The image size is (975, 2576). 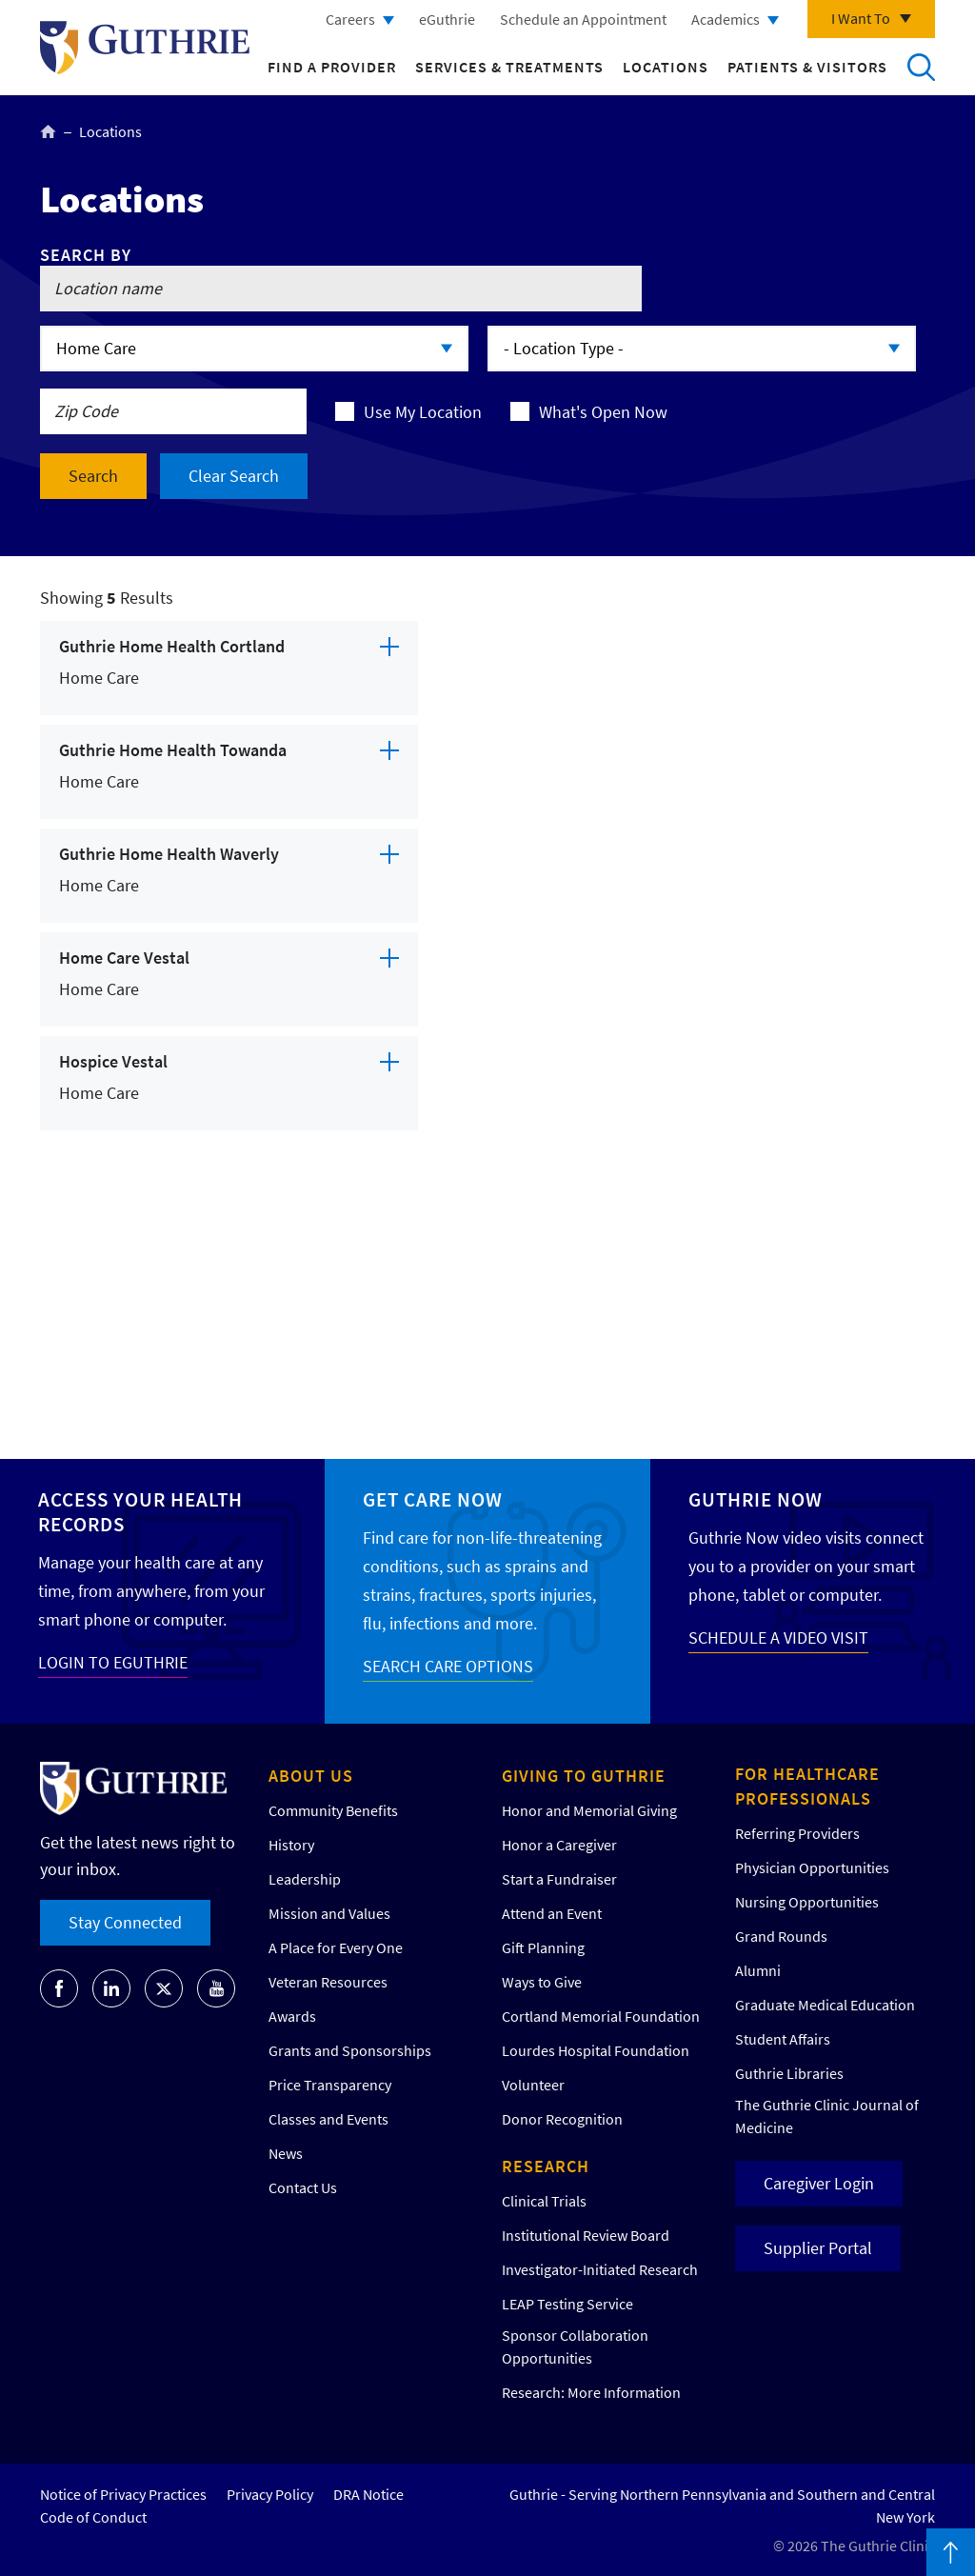 What do you see at coordinates (328, 2118) in the screenshot?
I see `Classes and Events` at bounding box center [328, 2118].